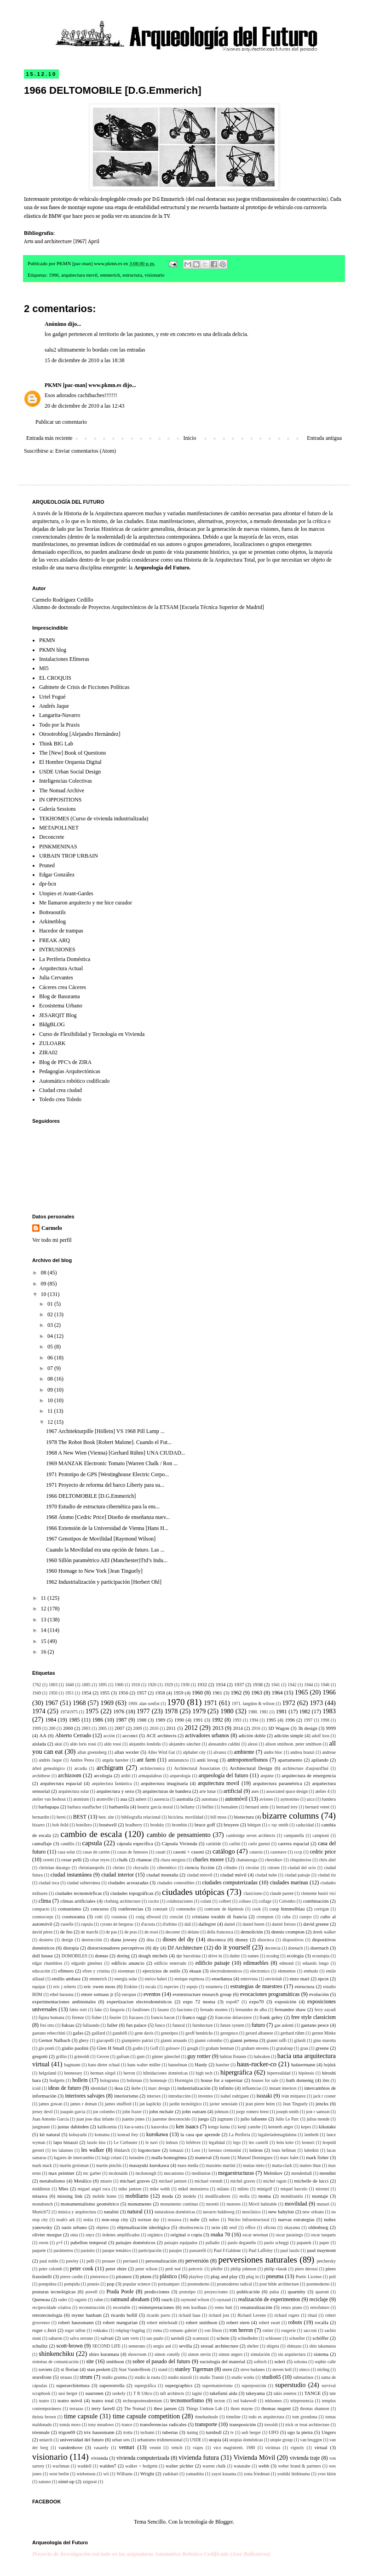 The height and width of the screenshot is (2576, 368). Describe the element at coordinates (321, 2291) in the screenshot. I see `quaroni` at that location.